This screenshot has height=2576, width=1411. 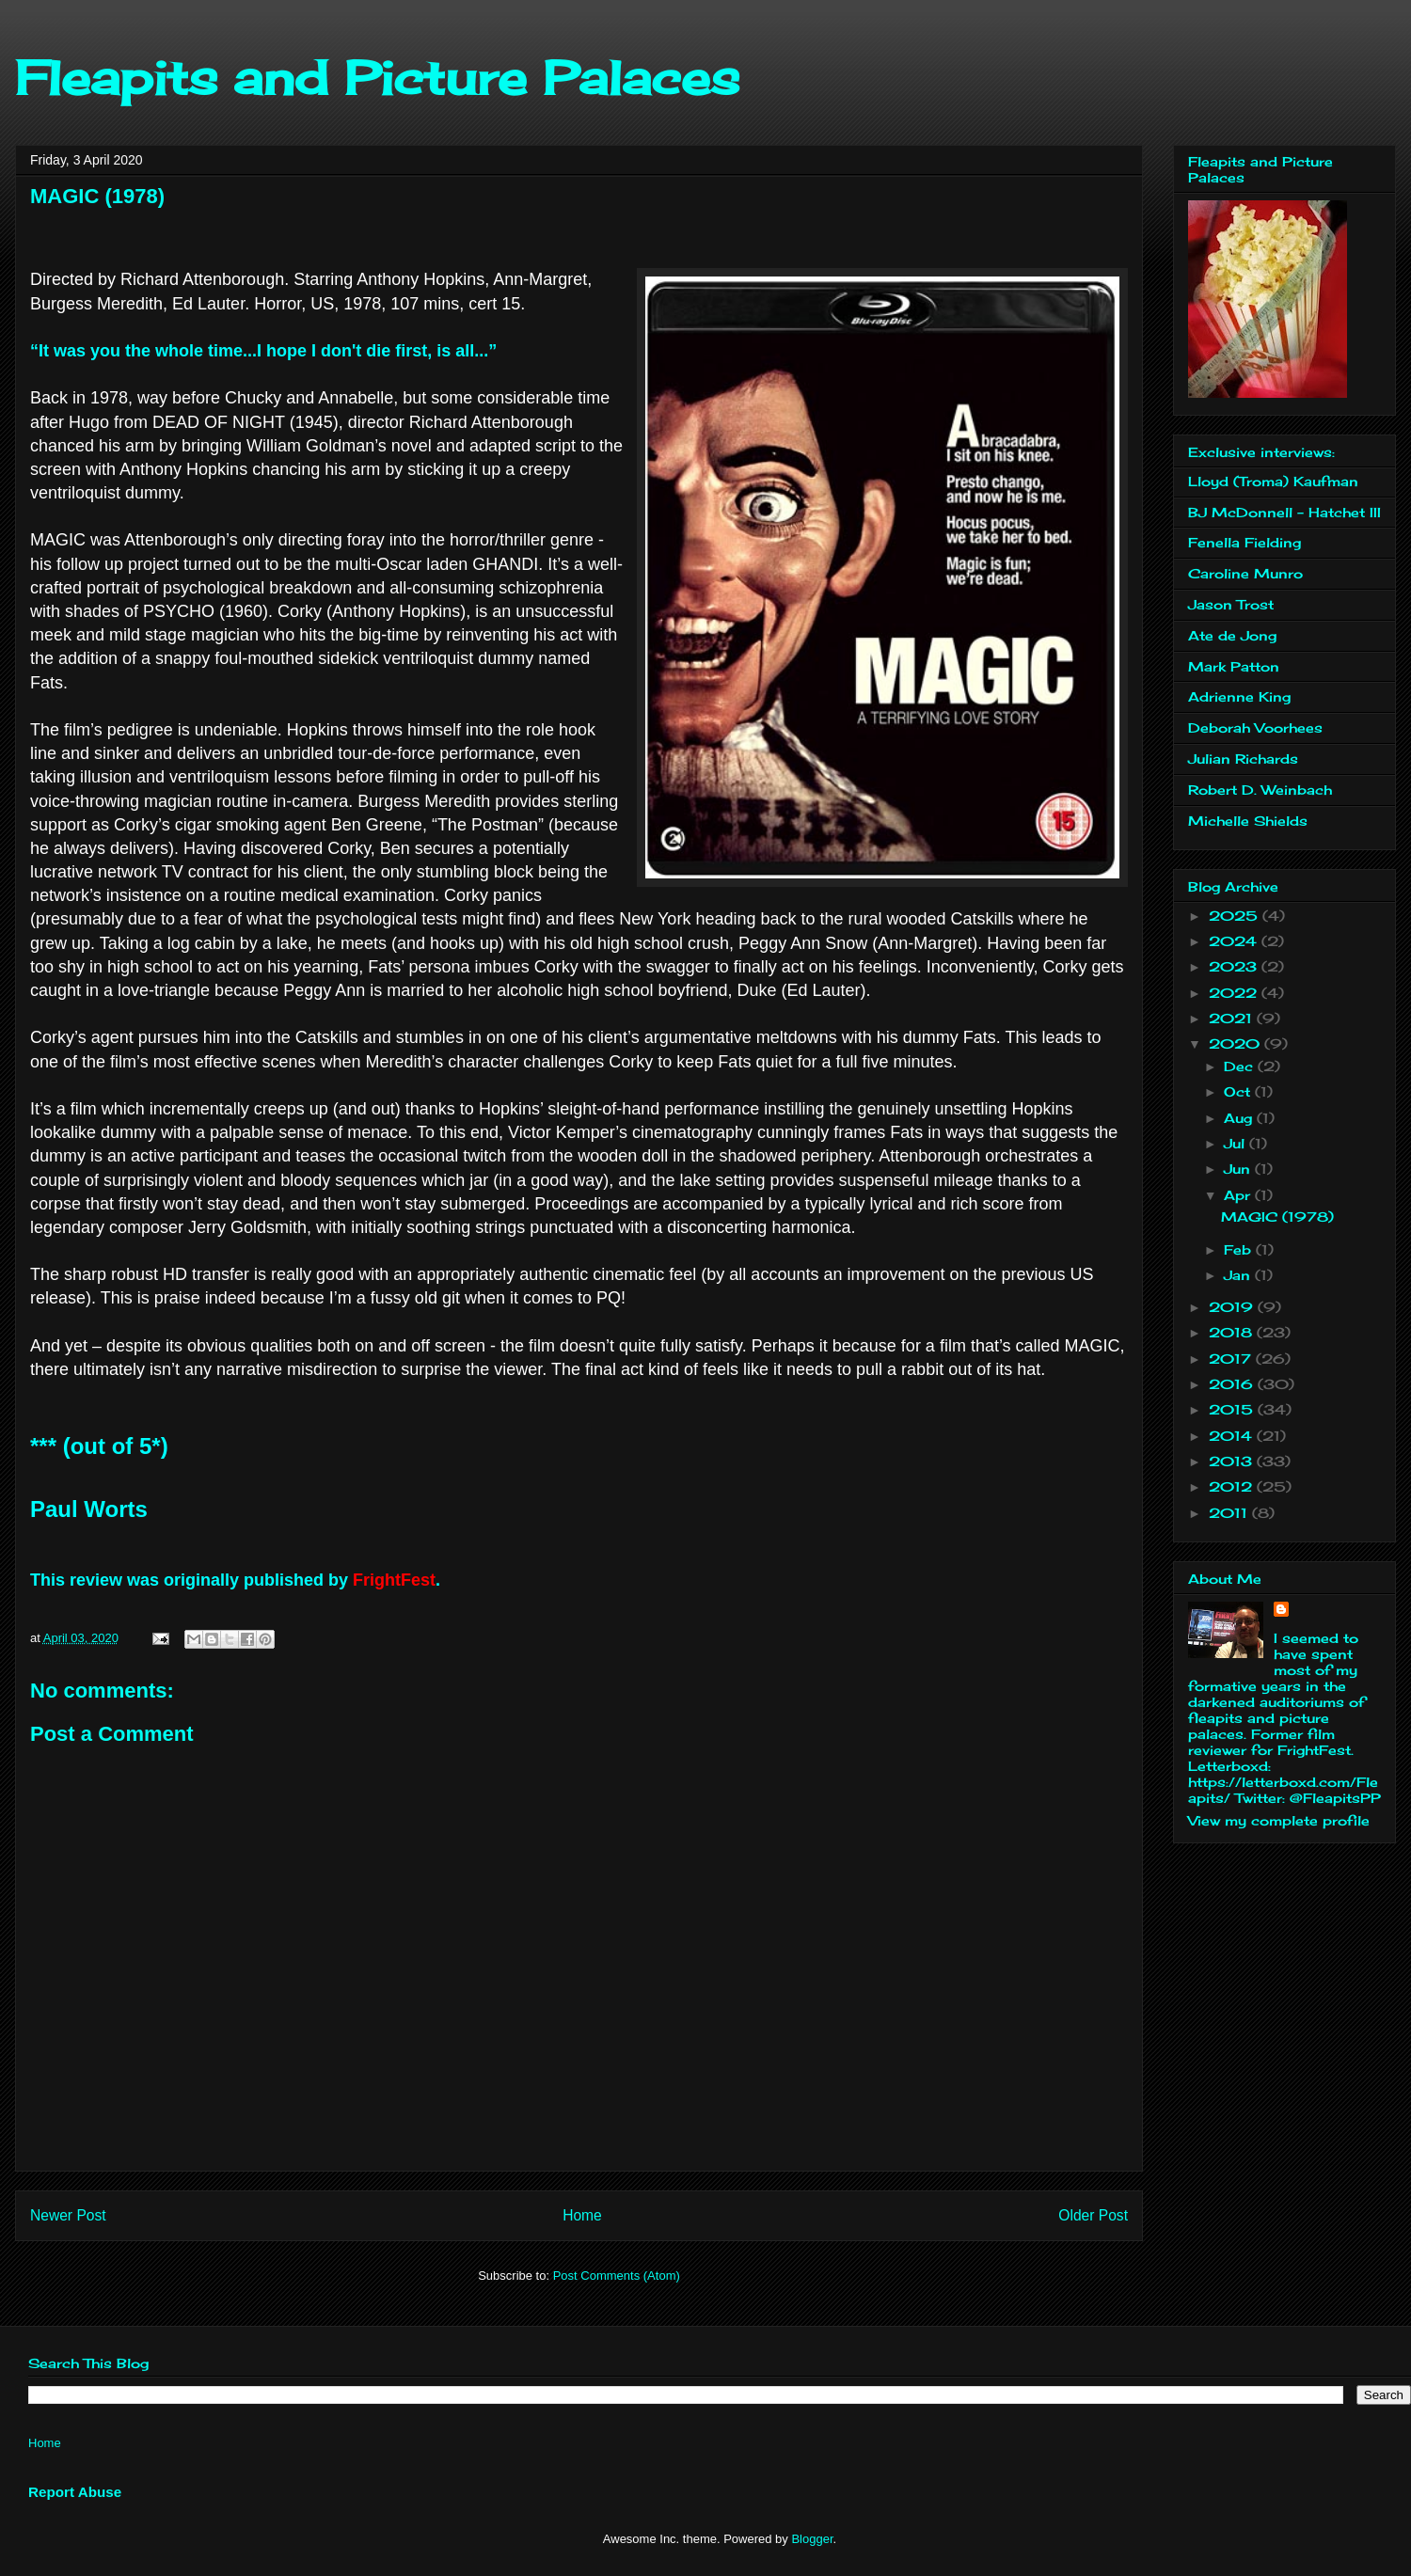 What do you see at coordinates (74, 2492) in the screenshot?
I see `Report Abuse` at bounding box center [74, 2492].